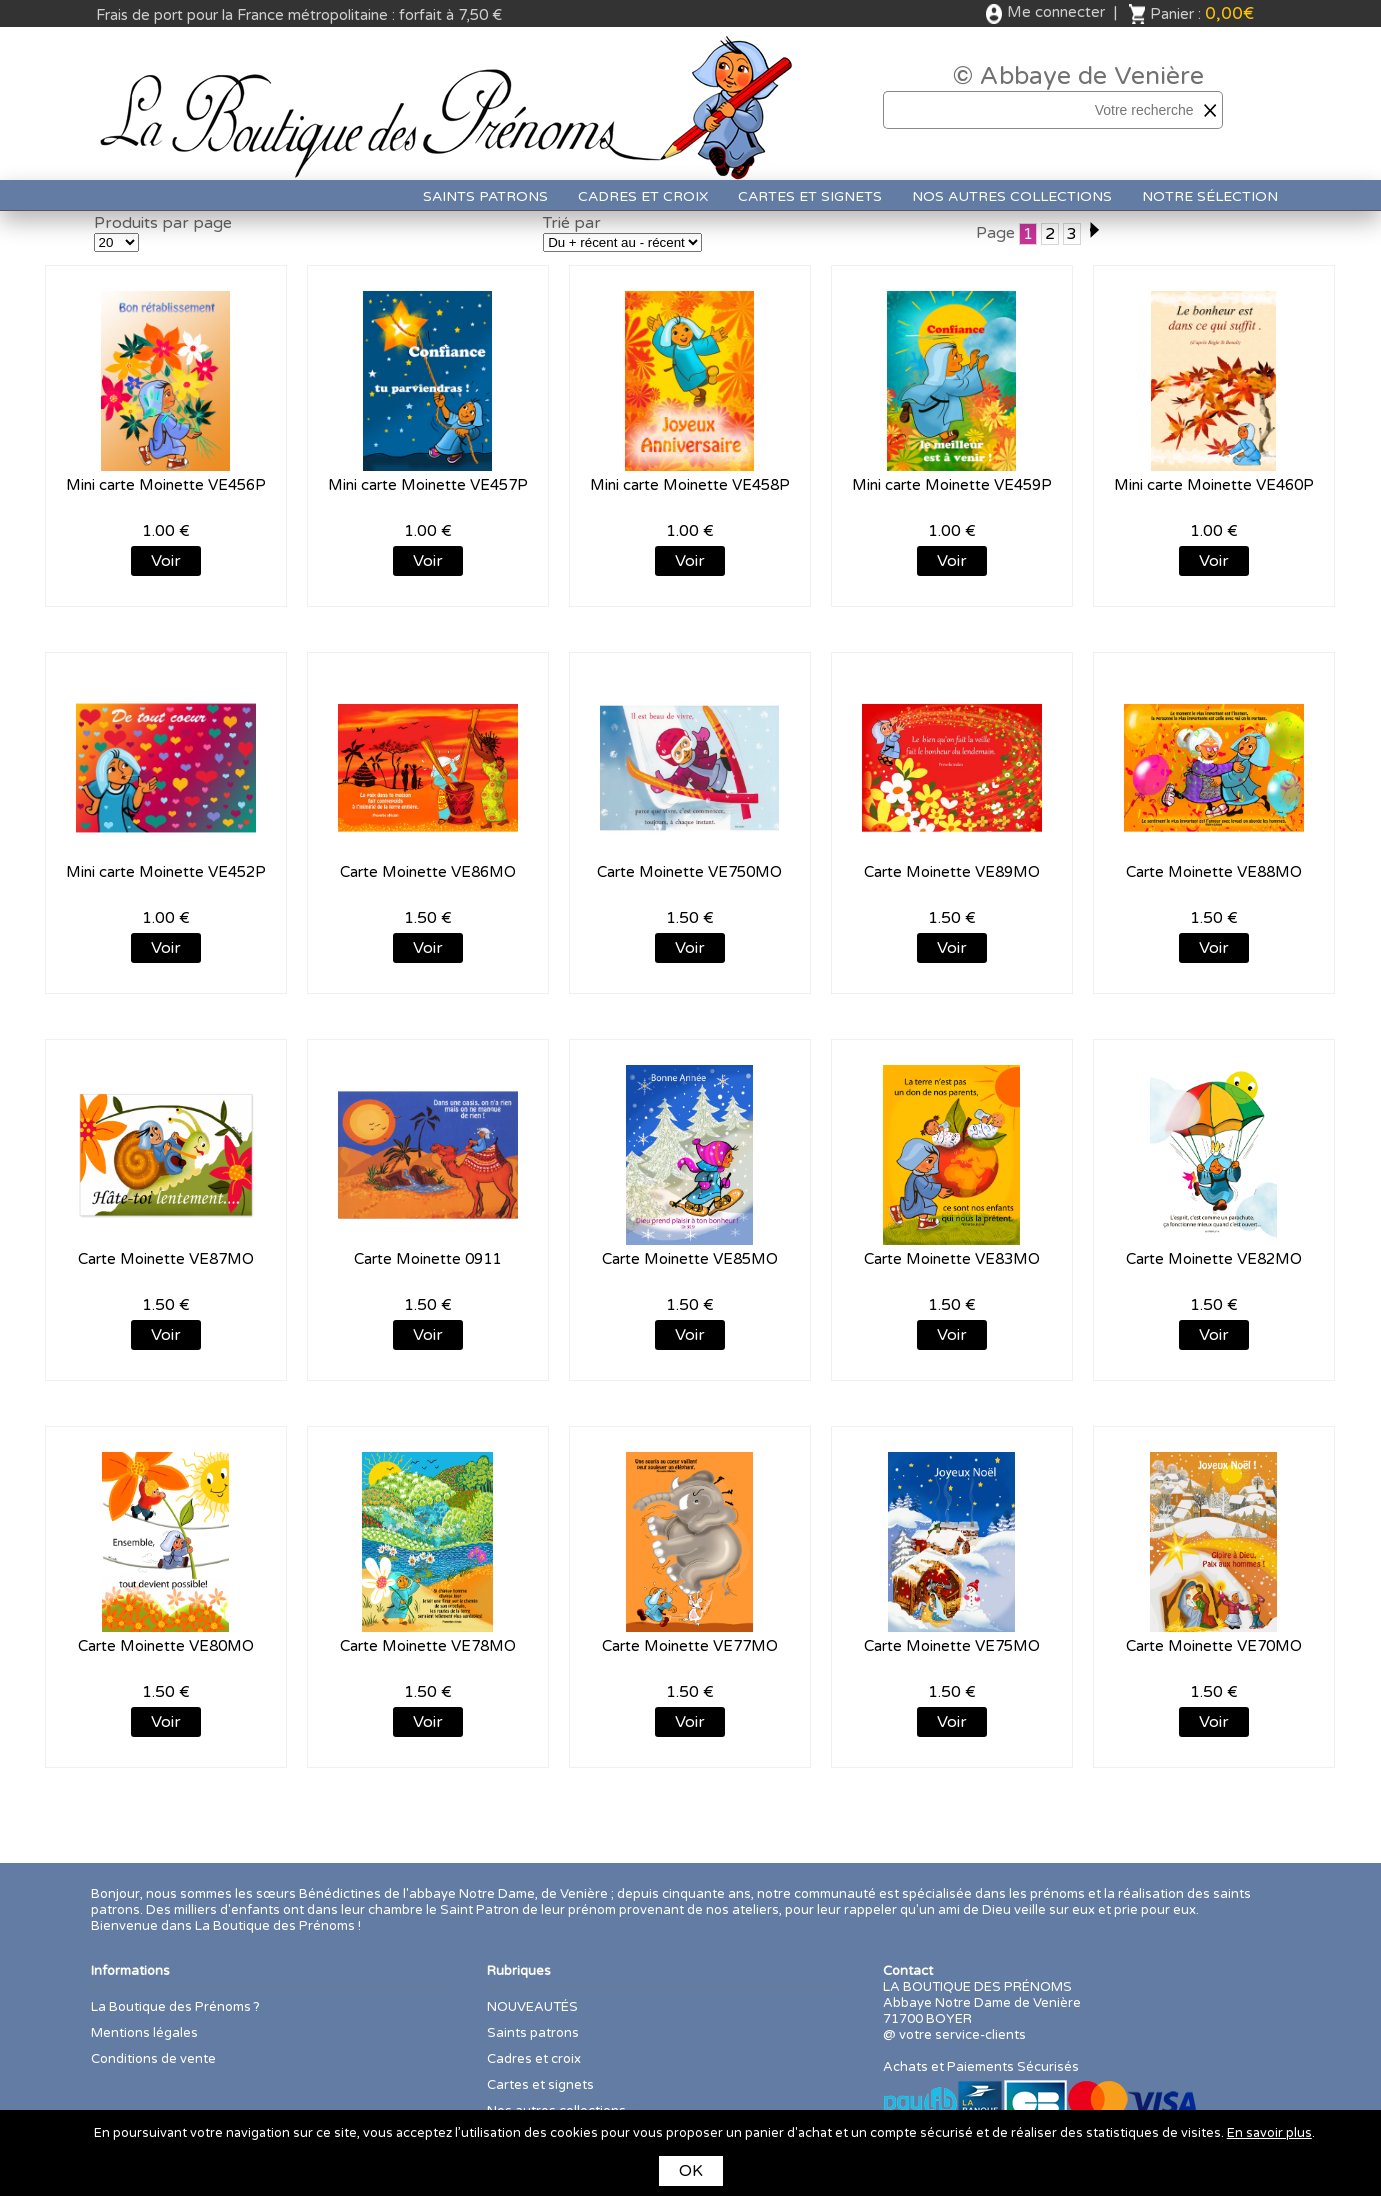  Describe the element at coordinates (144, 2033) in the screenshot. I see `Mentions légales` at that location.